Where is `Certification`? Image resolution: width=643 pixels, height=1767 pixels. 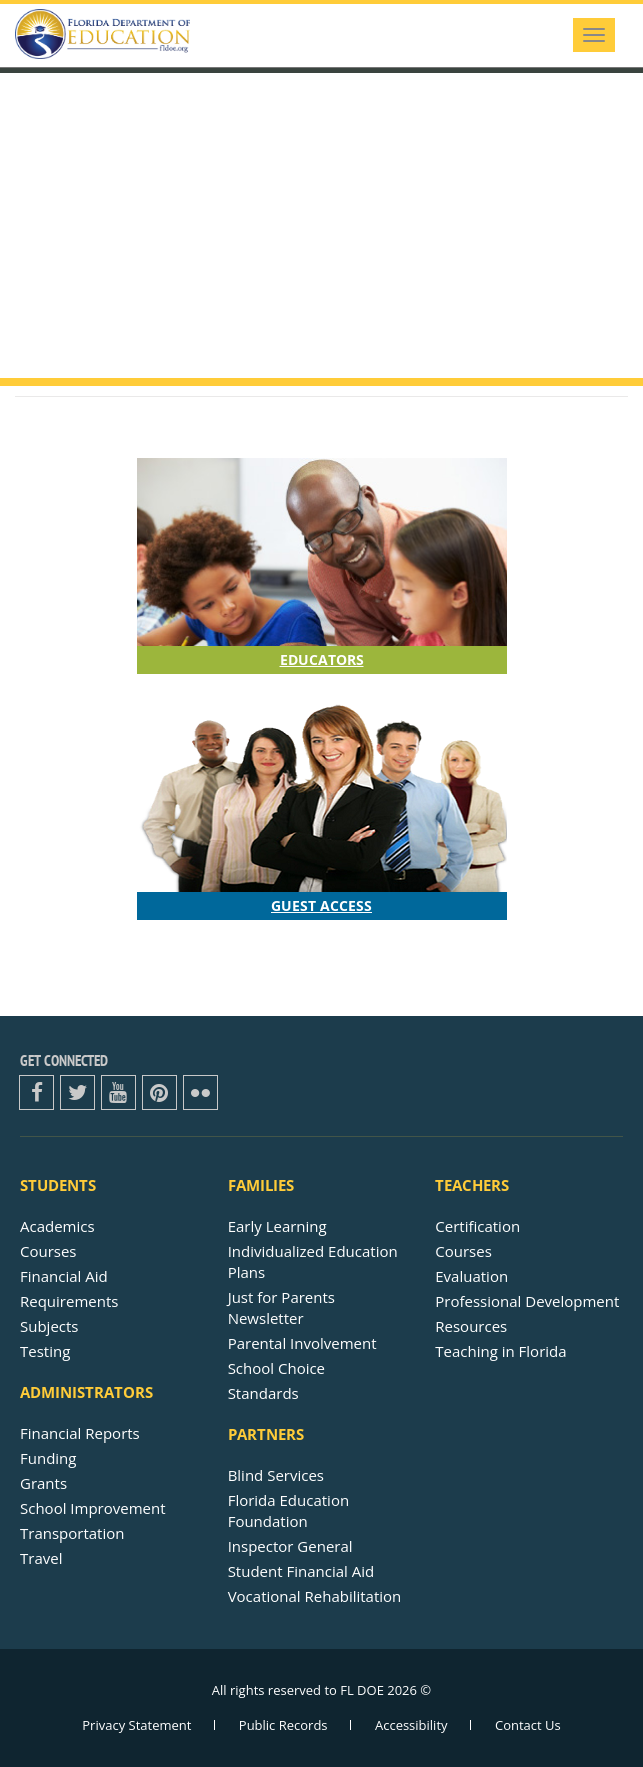 Certification is located at coordinates (477, 1226).